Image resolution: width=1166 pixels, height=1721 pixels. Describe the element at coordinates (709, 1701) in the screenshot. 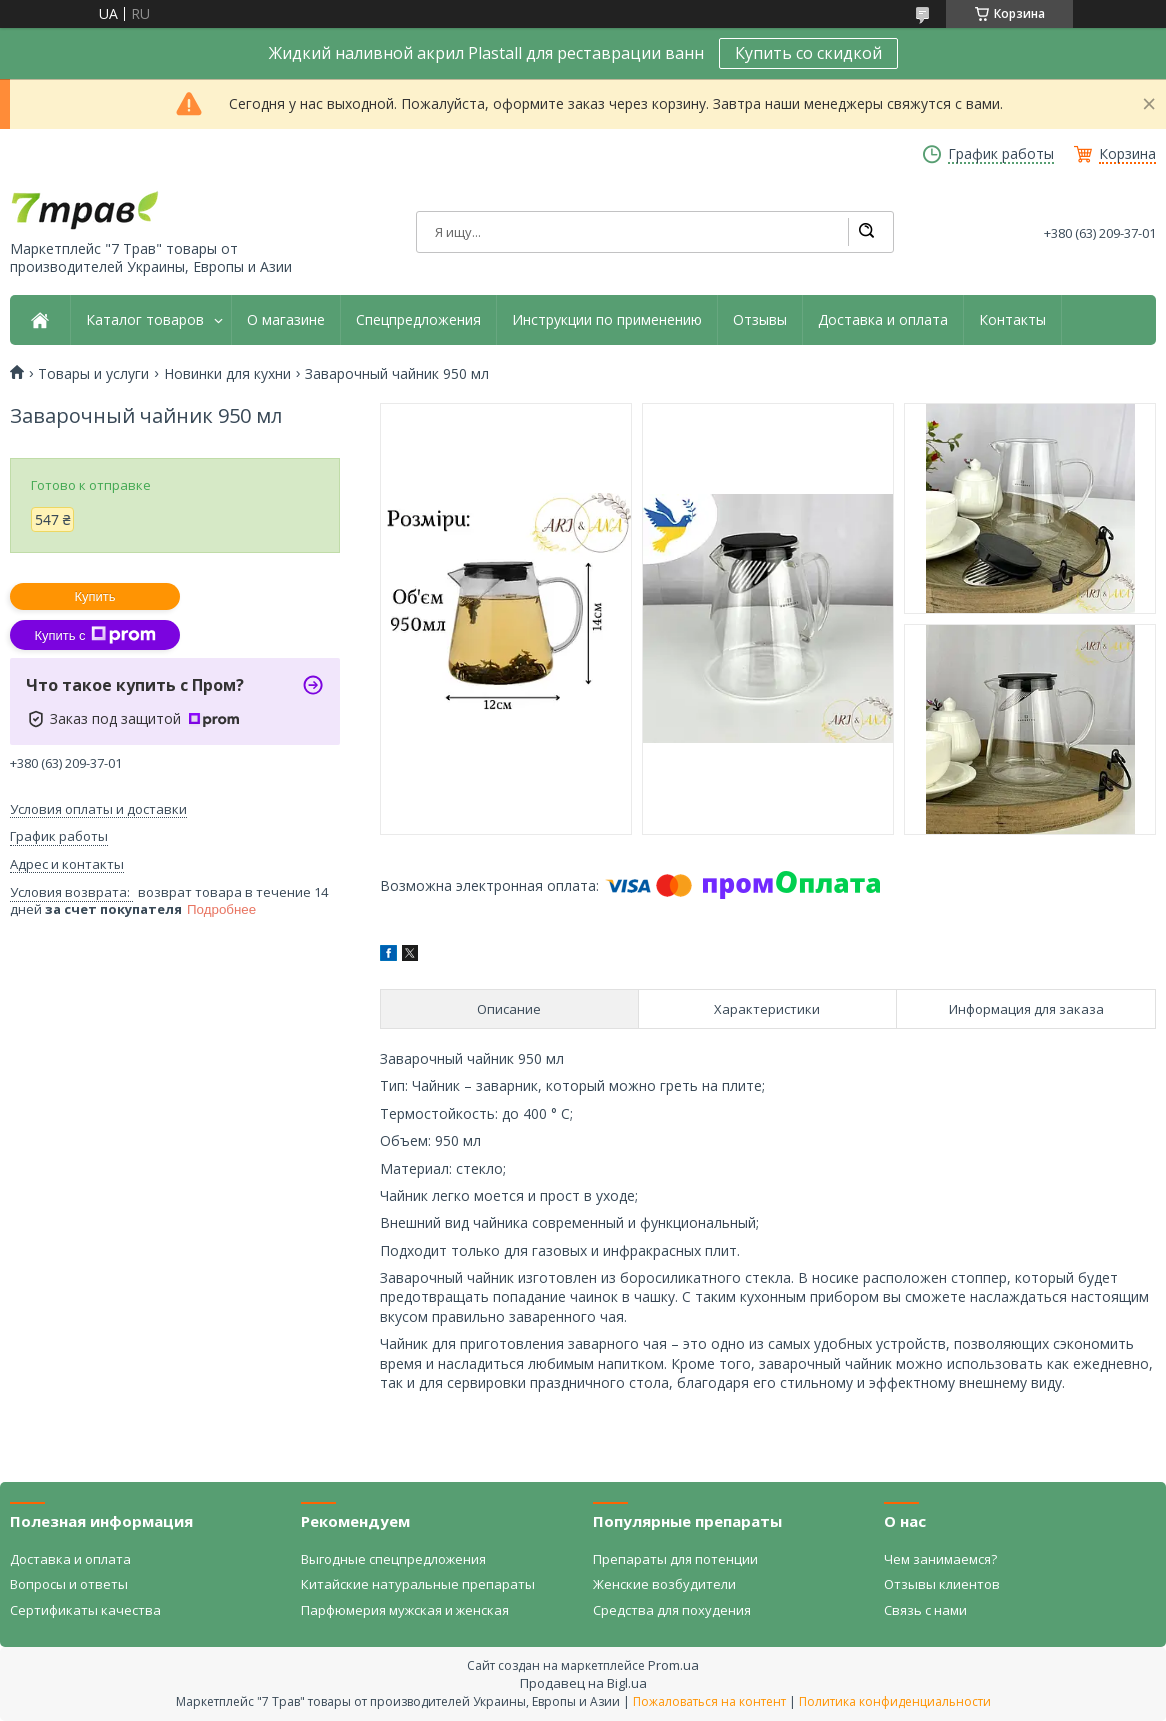

I see `Пожаловаться на контент` at that location.